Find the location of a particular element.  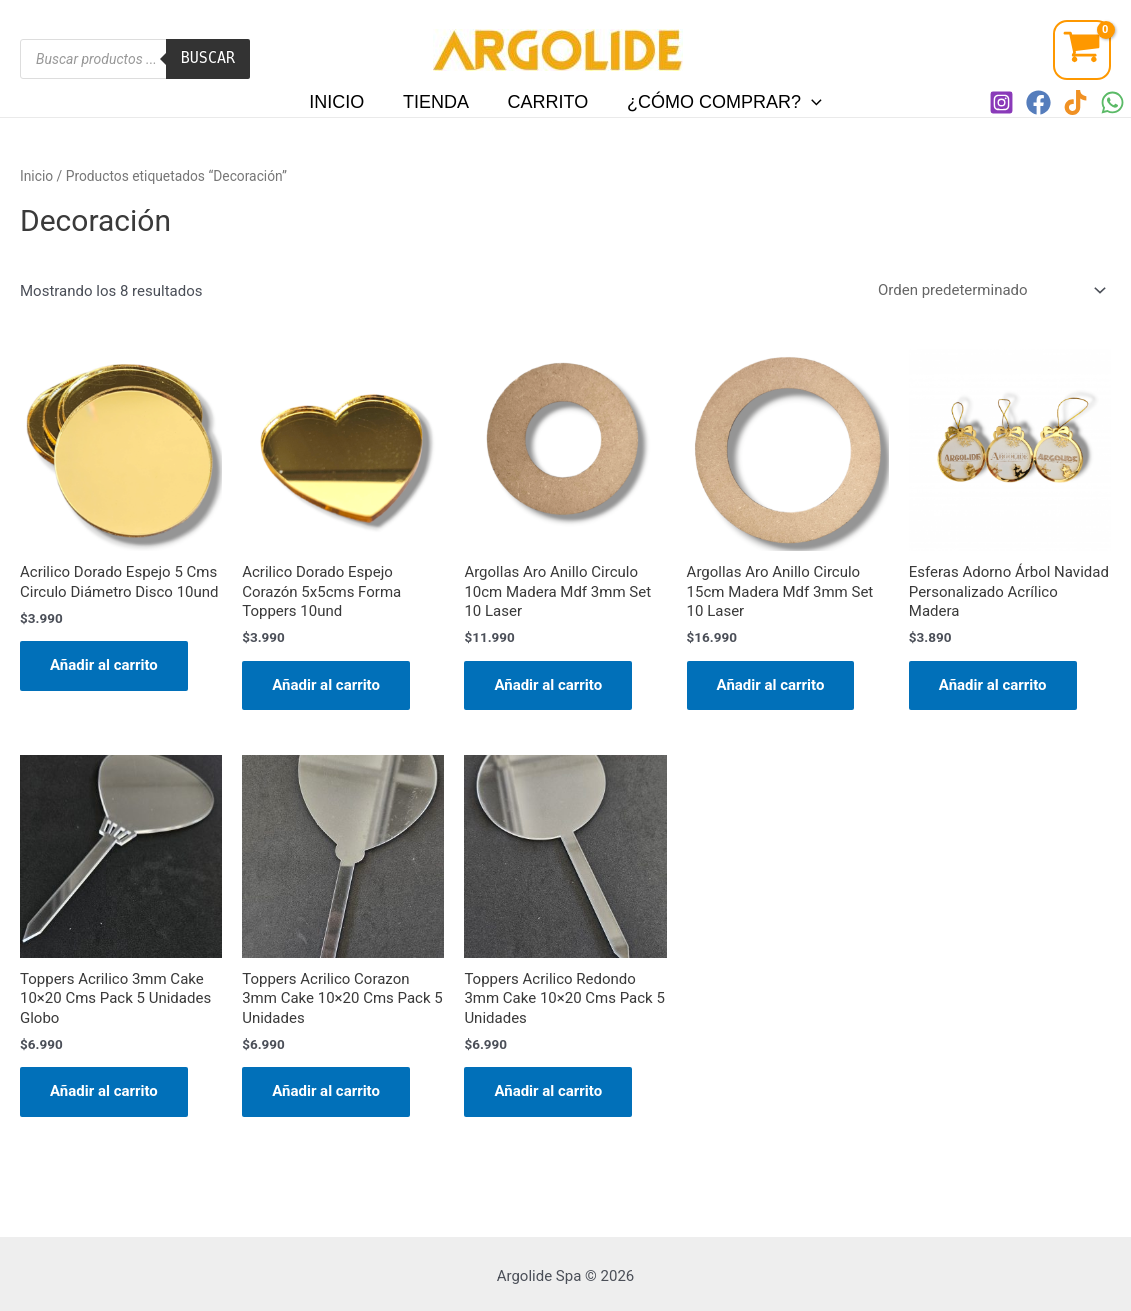

Añadir al carrito [Añadir al carrito: “Toppers Acrilico Redondo 3mm Cake 10x20 Cms Pack 5 Unidades”] is located at coordinates (548, 1091).